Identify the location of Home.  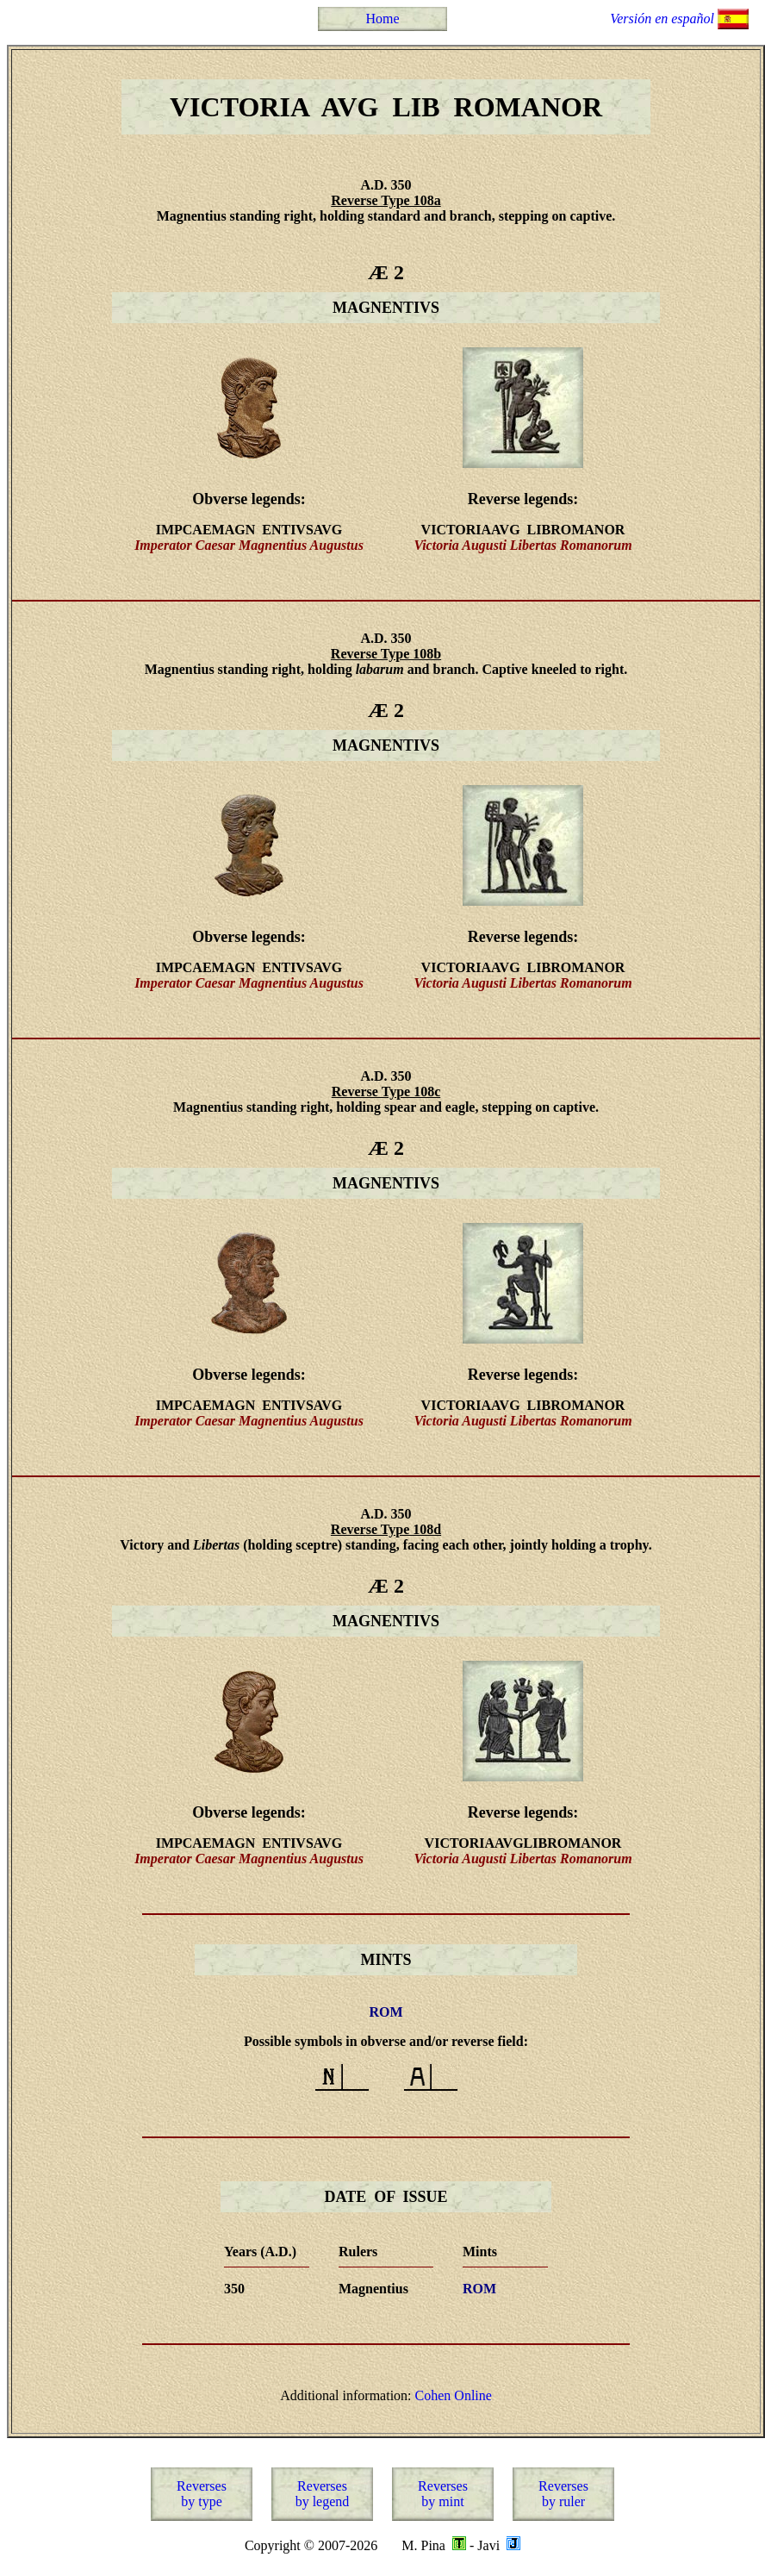
(382, 18).